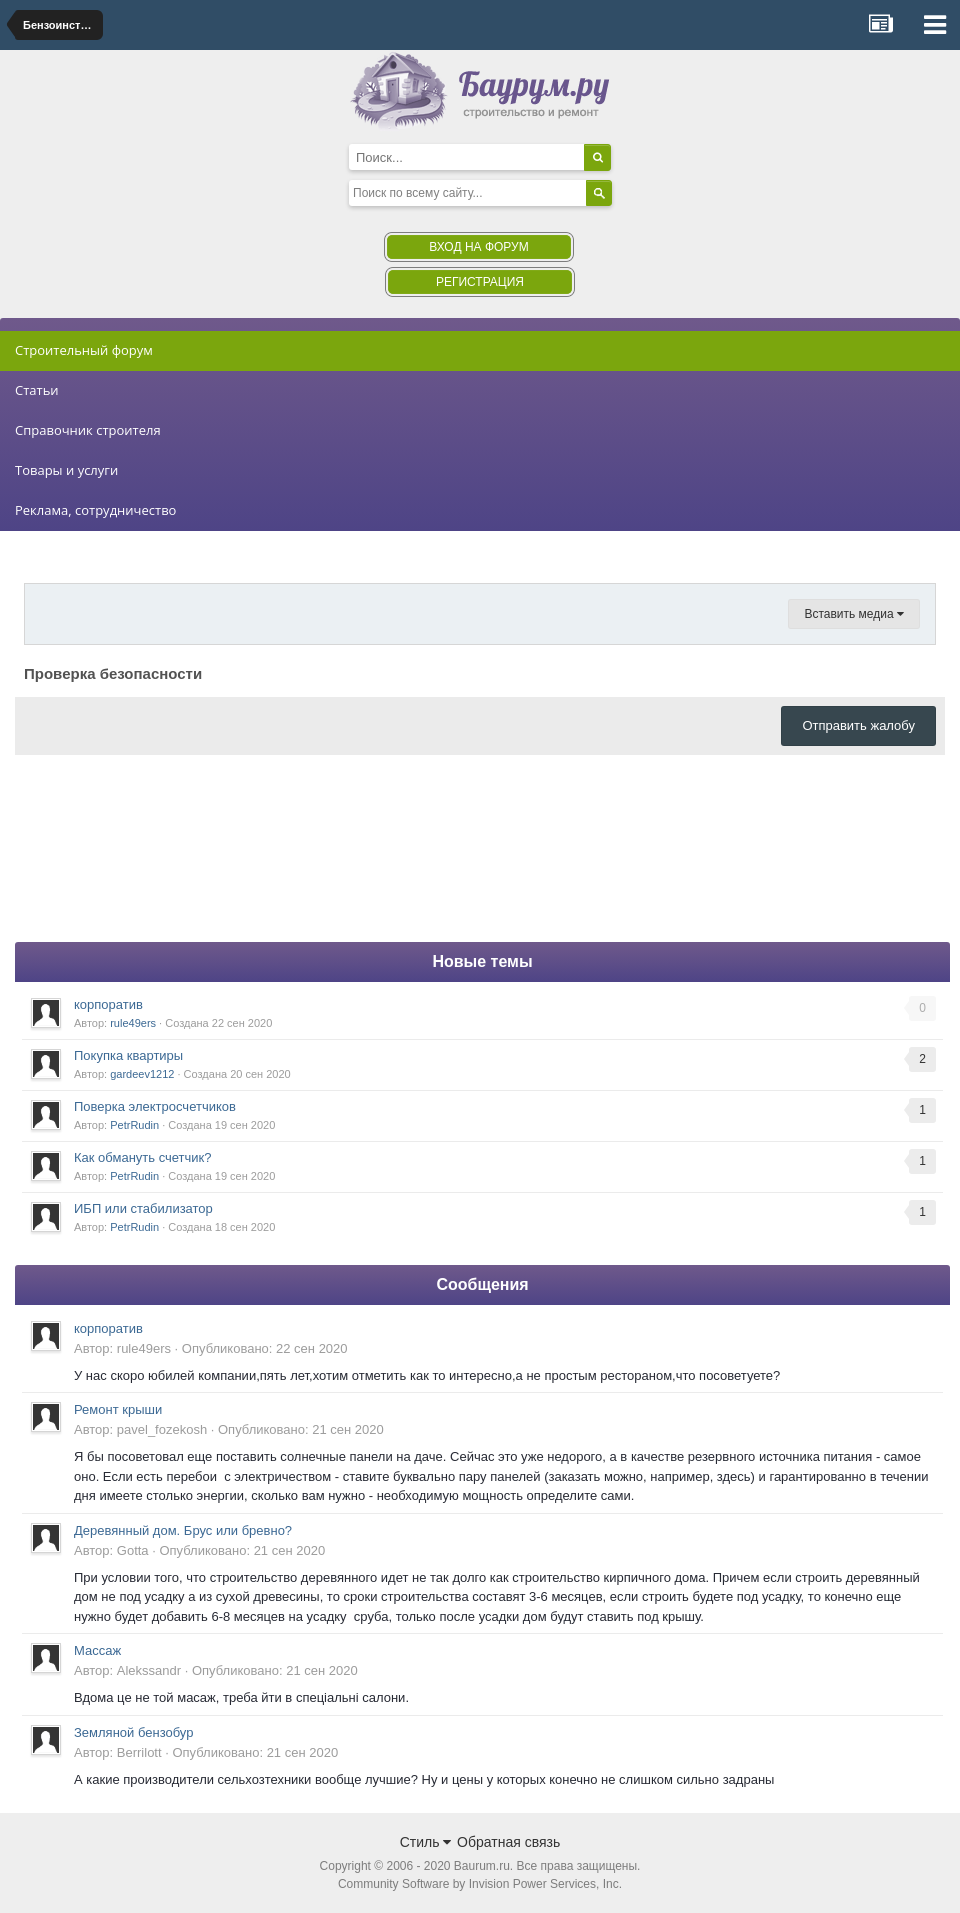  Describe the element at coordinates (183, 1530) in the screenshot. I see `Деревянный дом. Брус или бревно?` at that location.